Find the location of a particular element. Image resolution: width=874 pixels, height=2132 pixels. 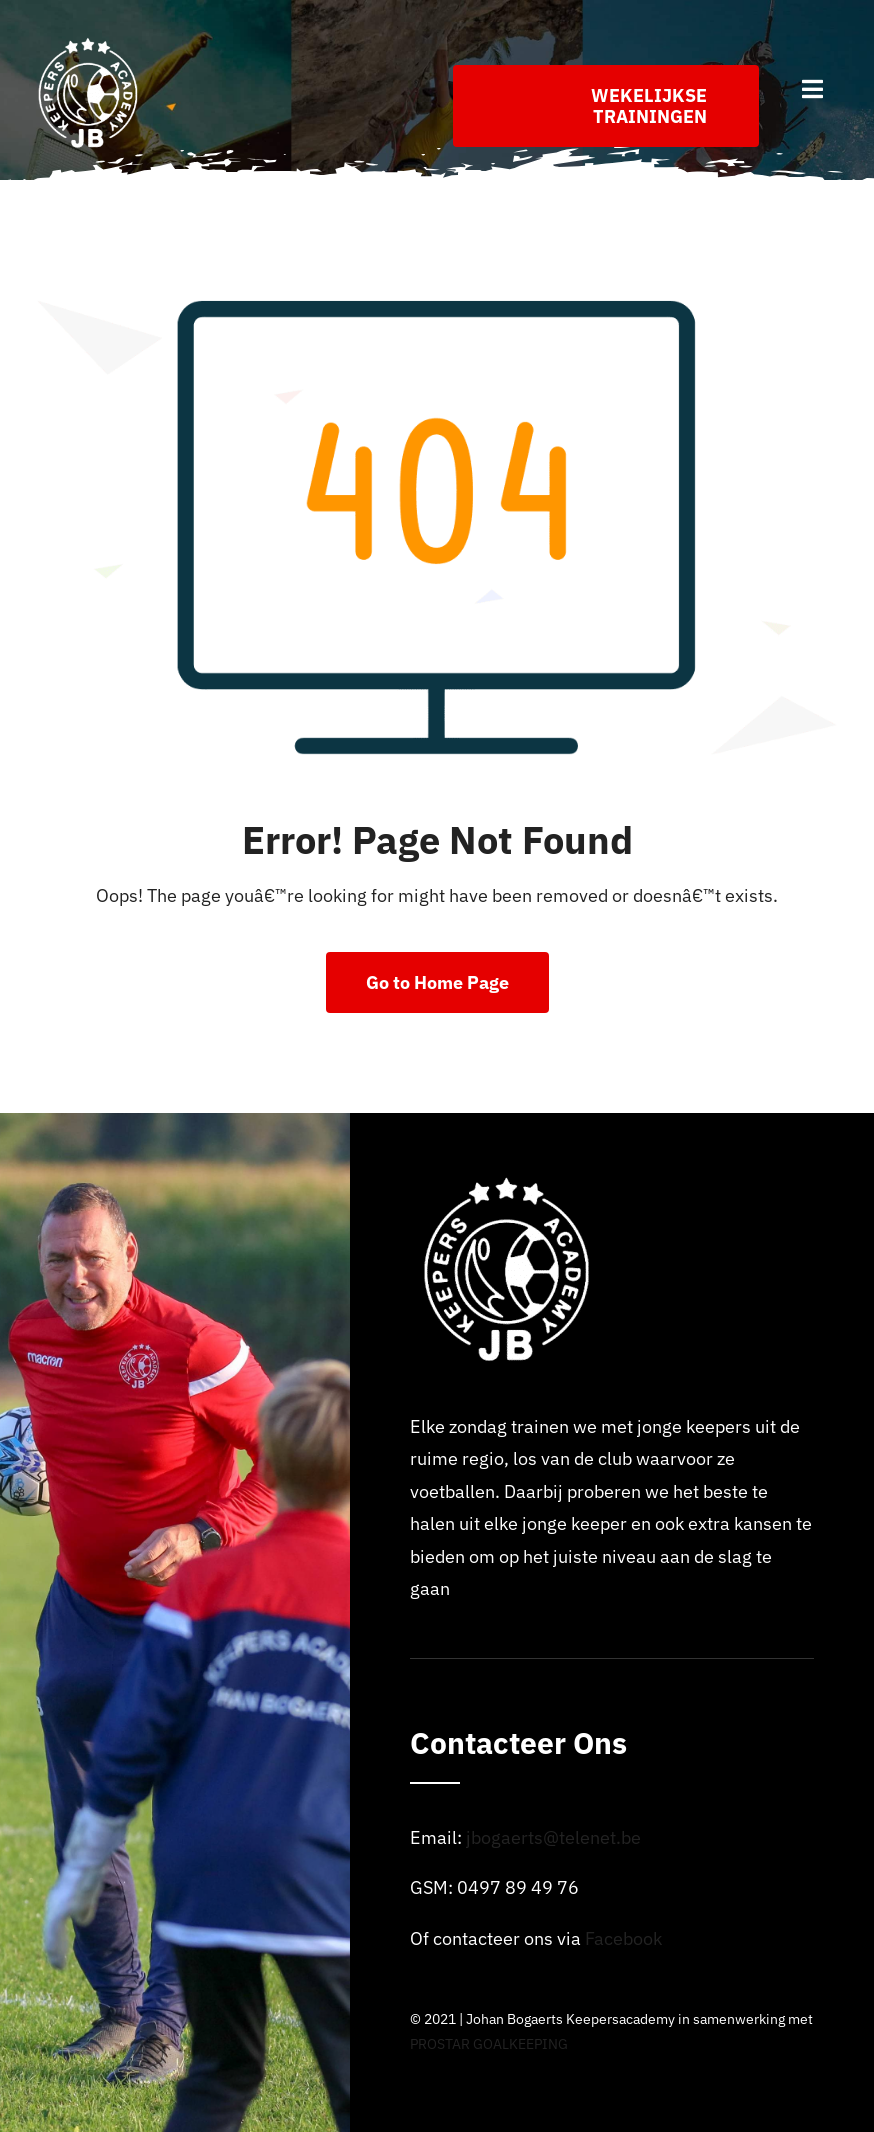

Facebook is located at coordinates (623, 1938).